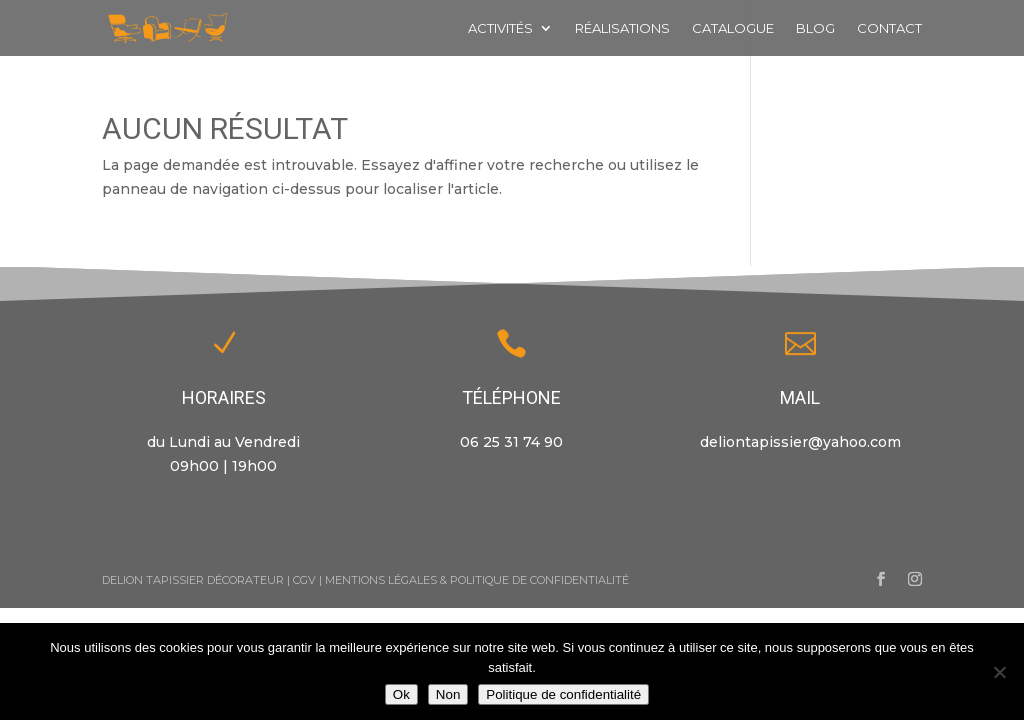 This screenshot has height=720, width=1024. I want to click on Catalogue, so click(733, 28).